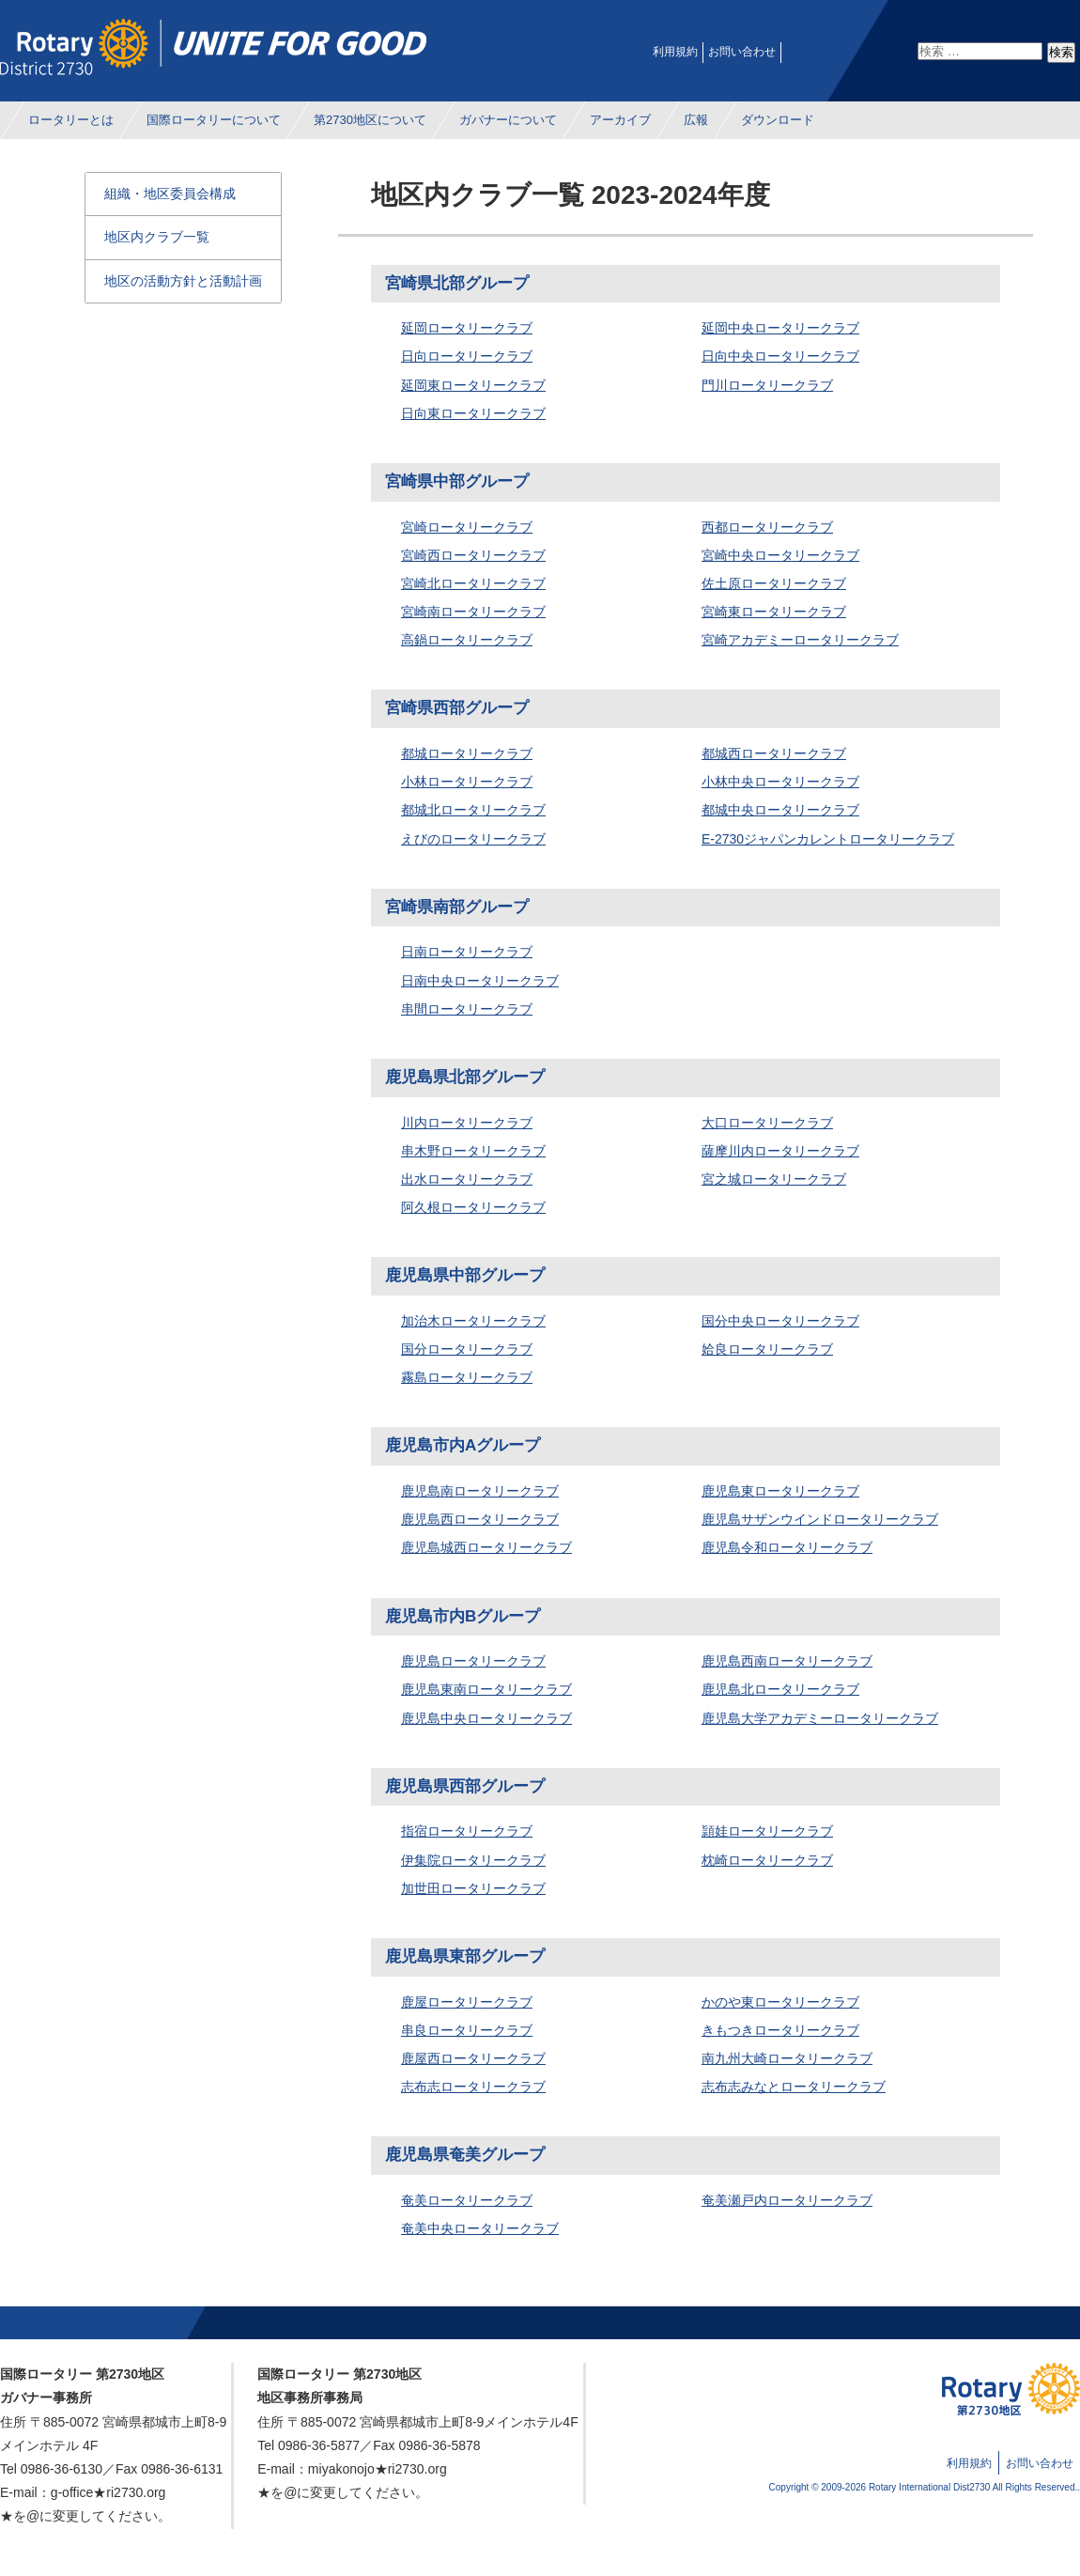  Describe the element at coordinates (466, 753) in the screenshot. I see `都城ロータリークラブ` at that location.